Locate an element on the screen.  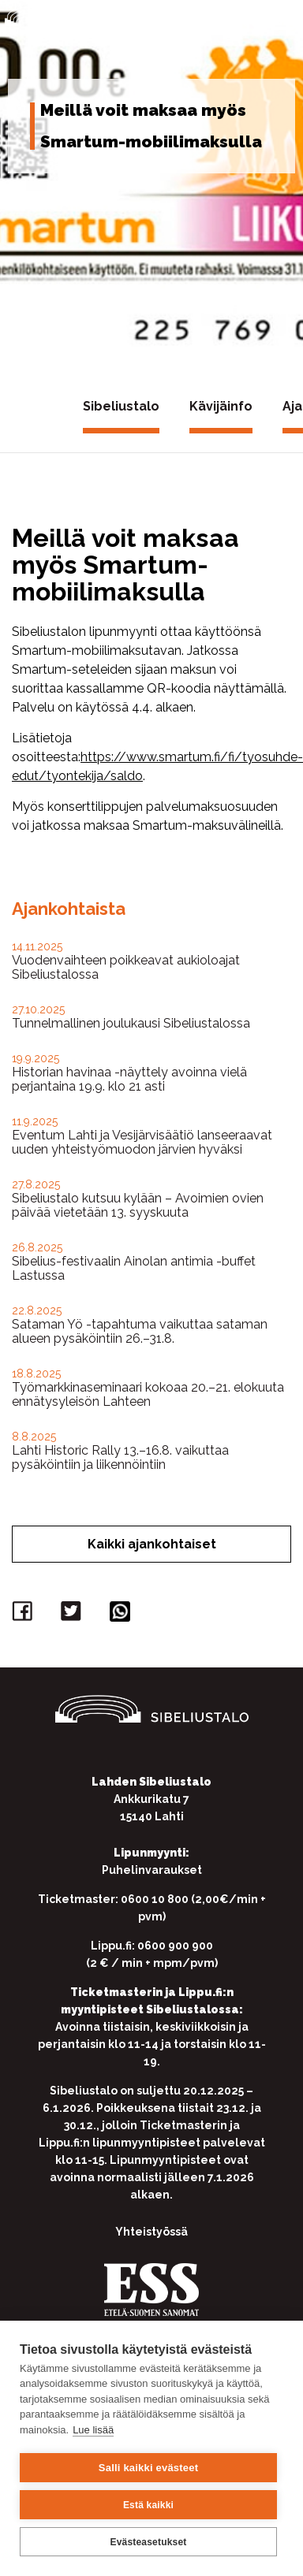
Lue lisää is located at coordinates (93, 2430).